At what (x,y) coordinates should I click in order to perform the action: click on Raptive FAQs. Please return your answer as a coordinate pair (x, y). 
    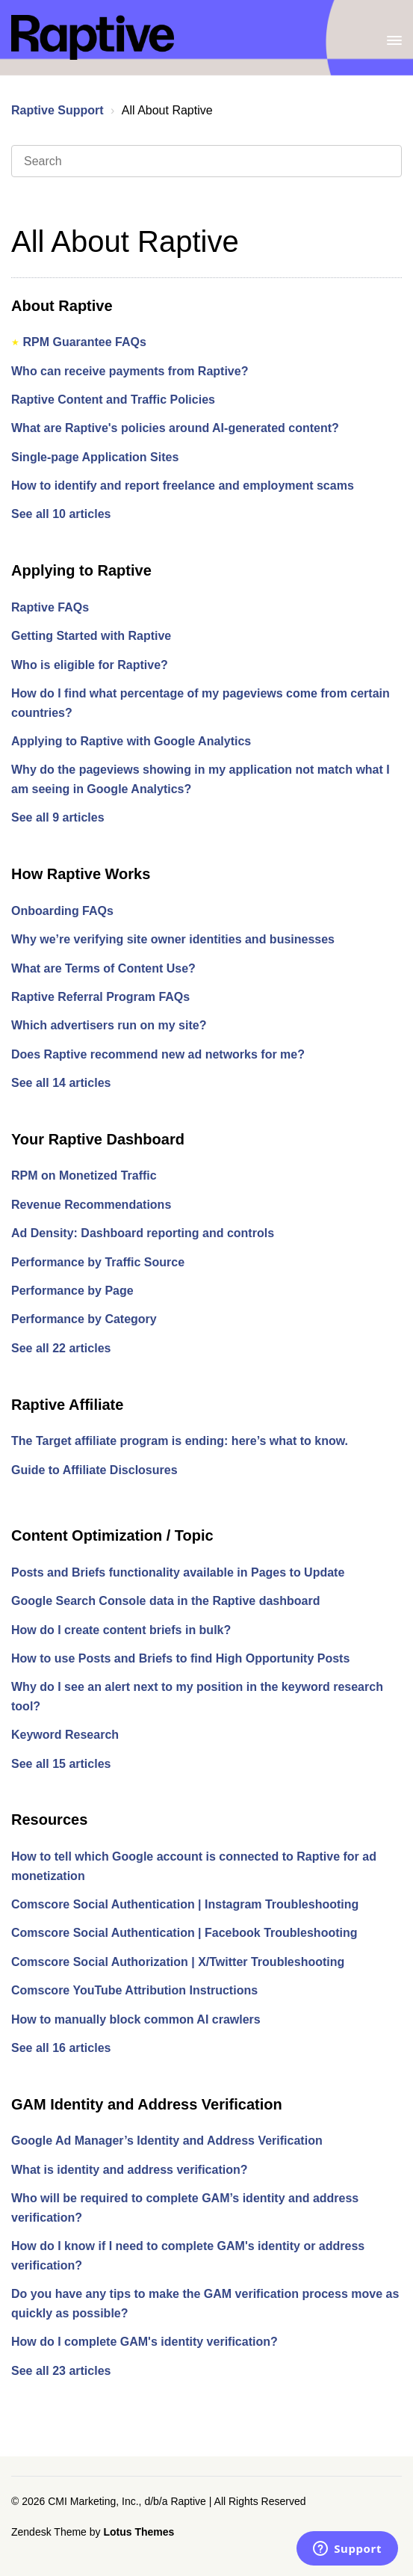
    Looking at the image, I should click on (50, 607).